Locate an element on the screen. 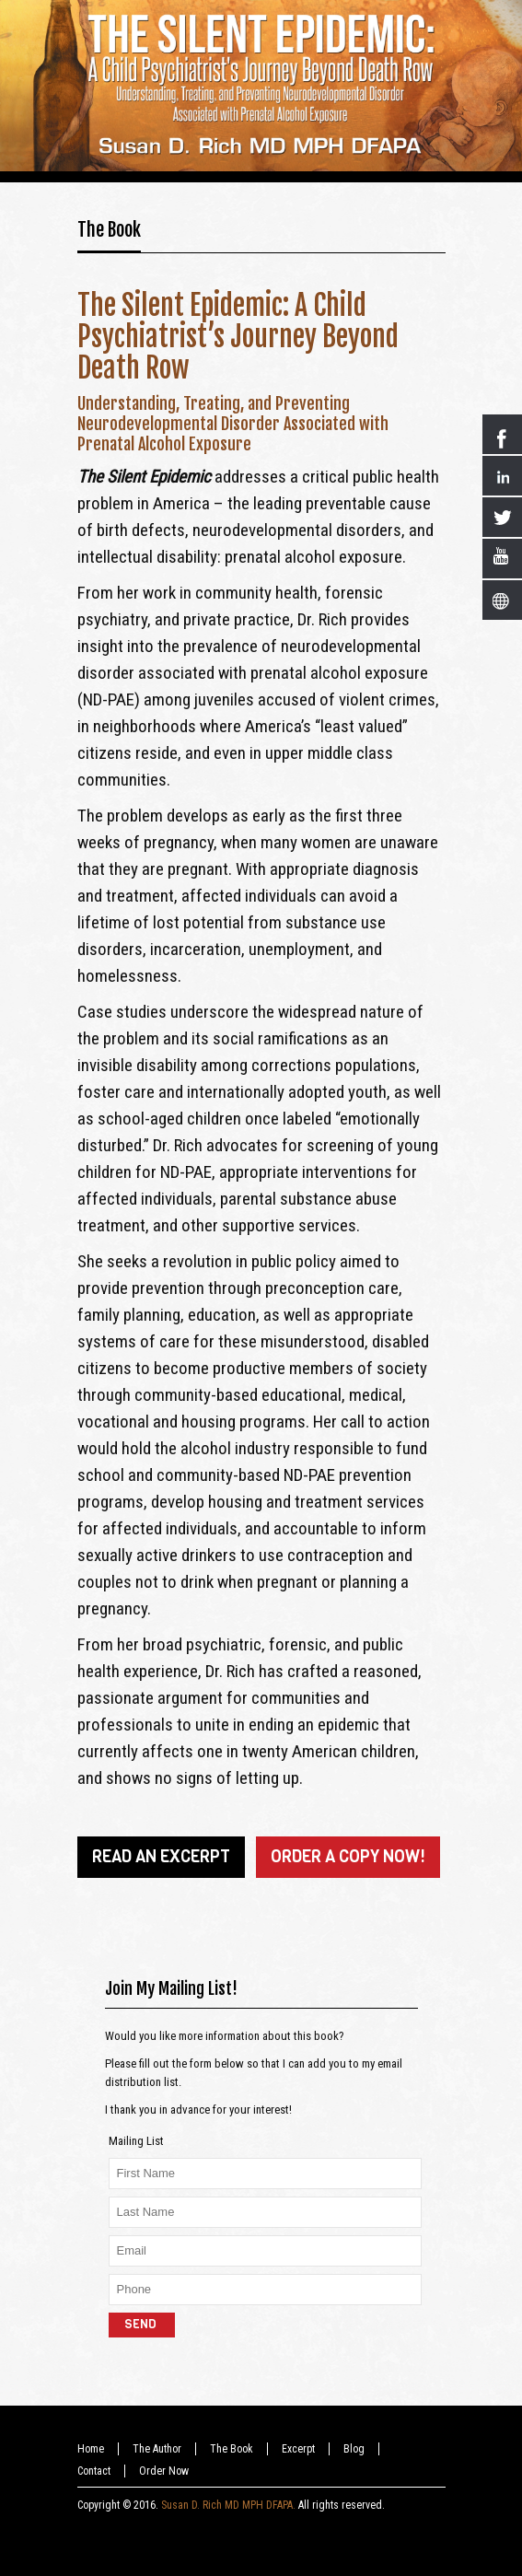 This screenshot has width=522, height=2576. Home is located at coordinates (90, 2448).